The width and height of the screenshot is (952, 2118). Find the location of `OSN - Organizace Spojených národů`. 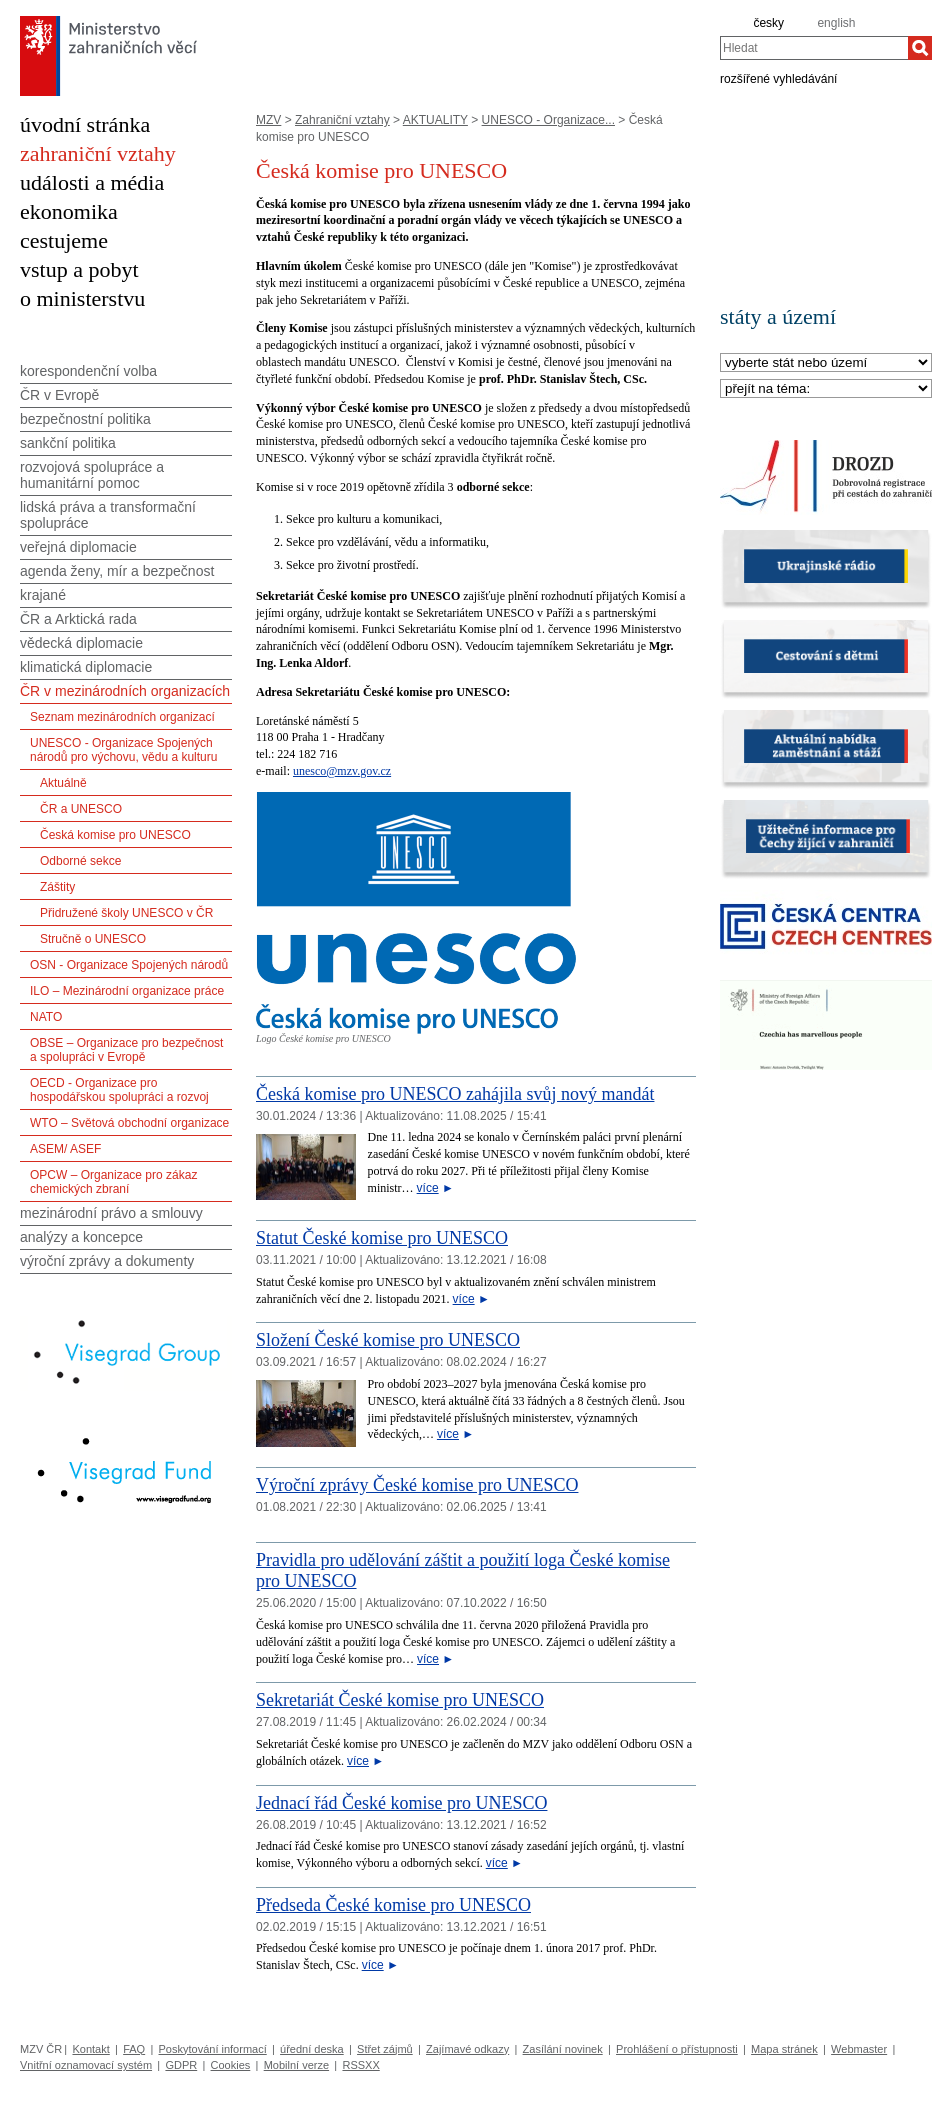

OSN - Organizace Spojených národů is located at coordinates (129, 965).